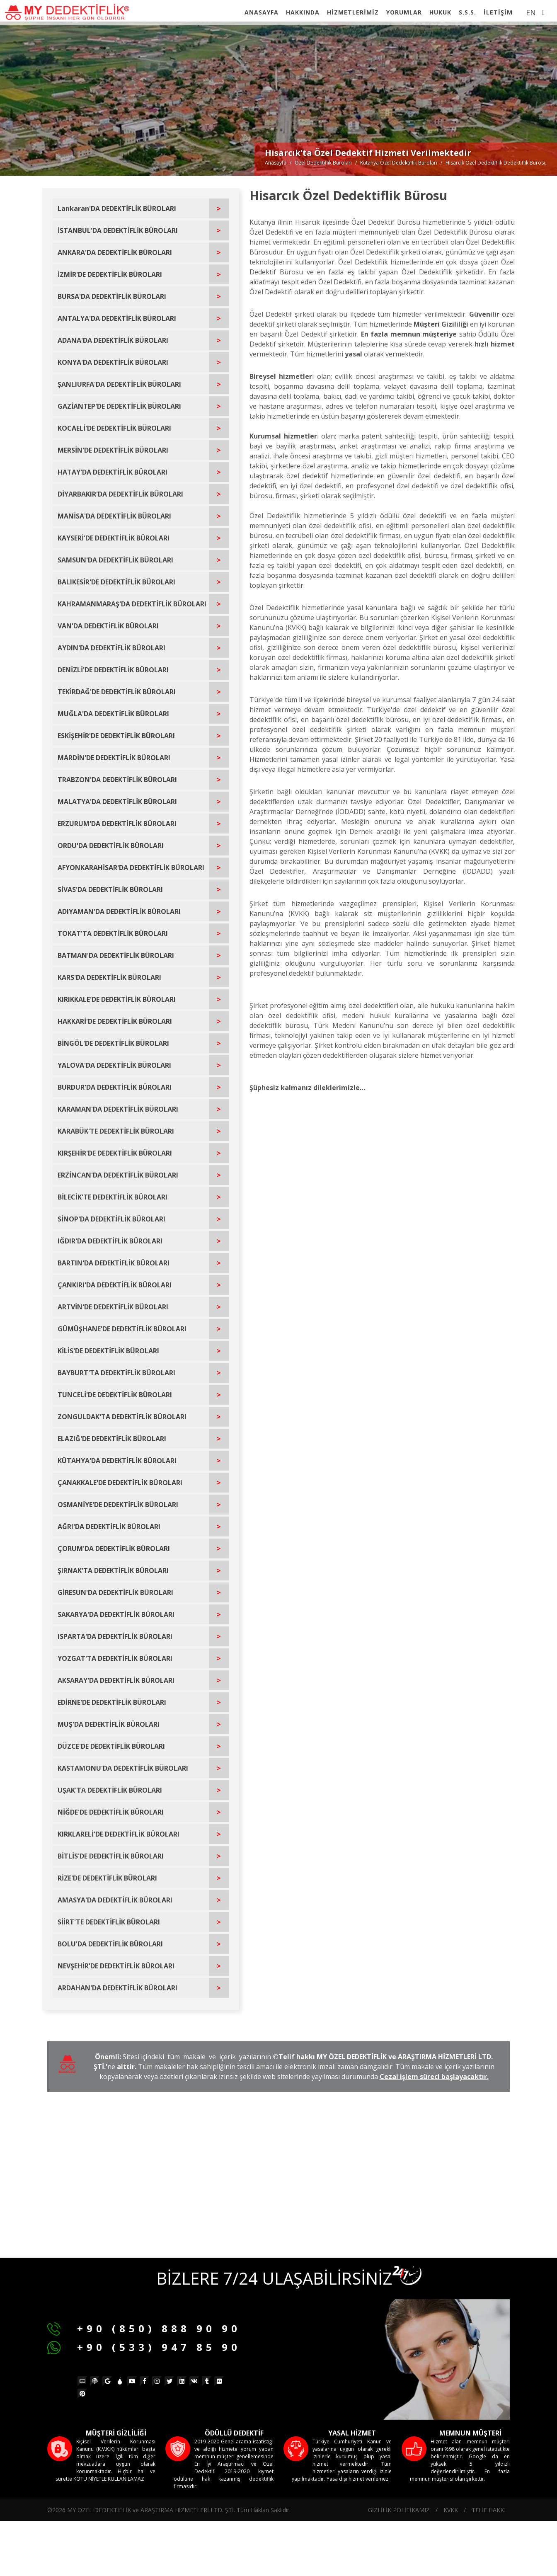 The height and width of the screenshot is (2576, 557). What do you see at coordinates (113, 669) in the screenshot?
I see `DENİZLİ'DE DEDEKTİFLİK BÜROLARI` at bounding box center [113, 669].